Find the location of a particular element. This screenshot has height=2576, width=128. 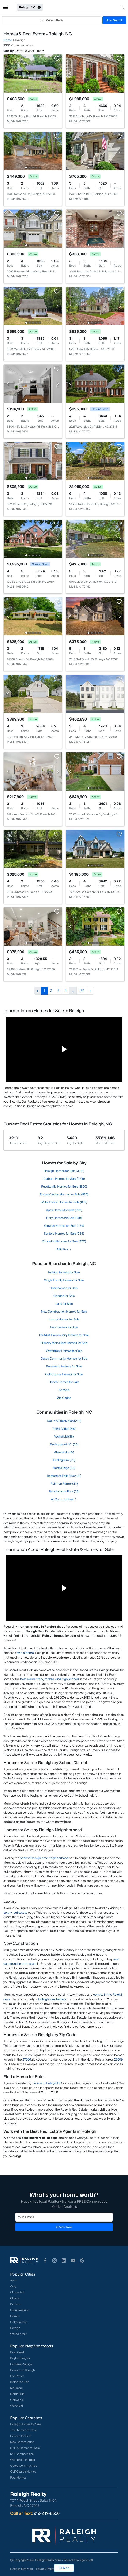

Durham Homes for Sale (2105) is located at coordinates (64, 1178).